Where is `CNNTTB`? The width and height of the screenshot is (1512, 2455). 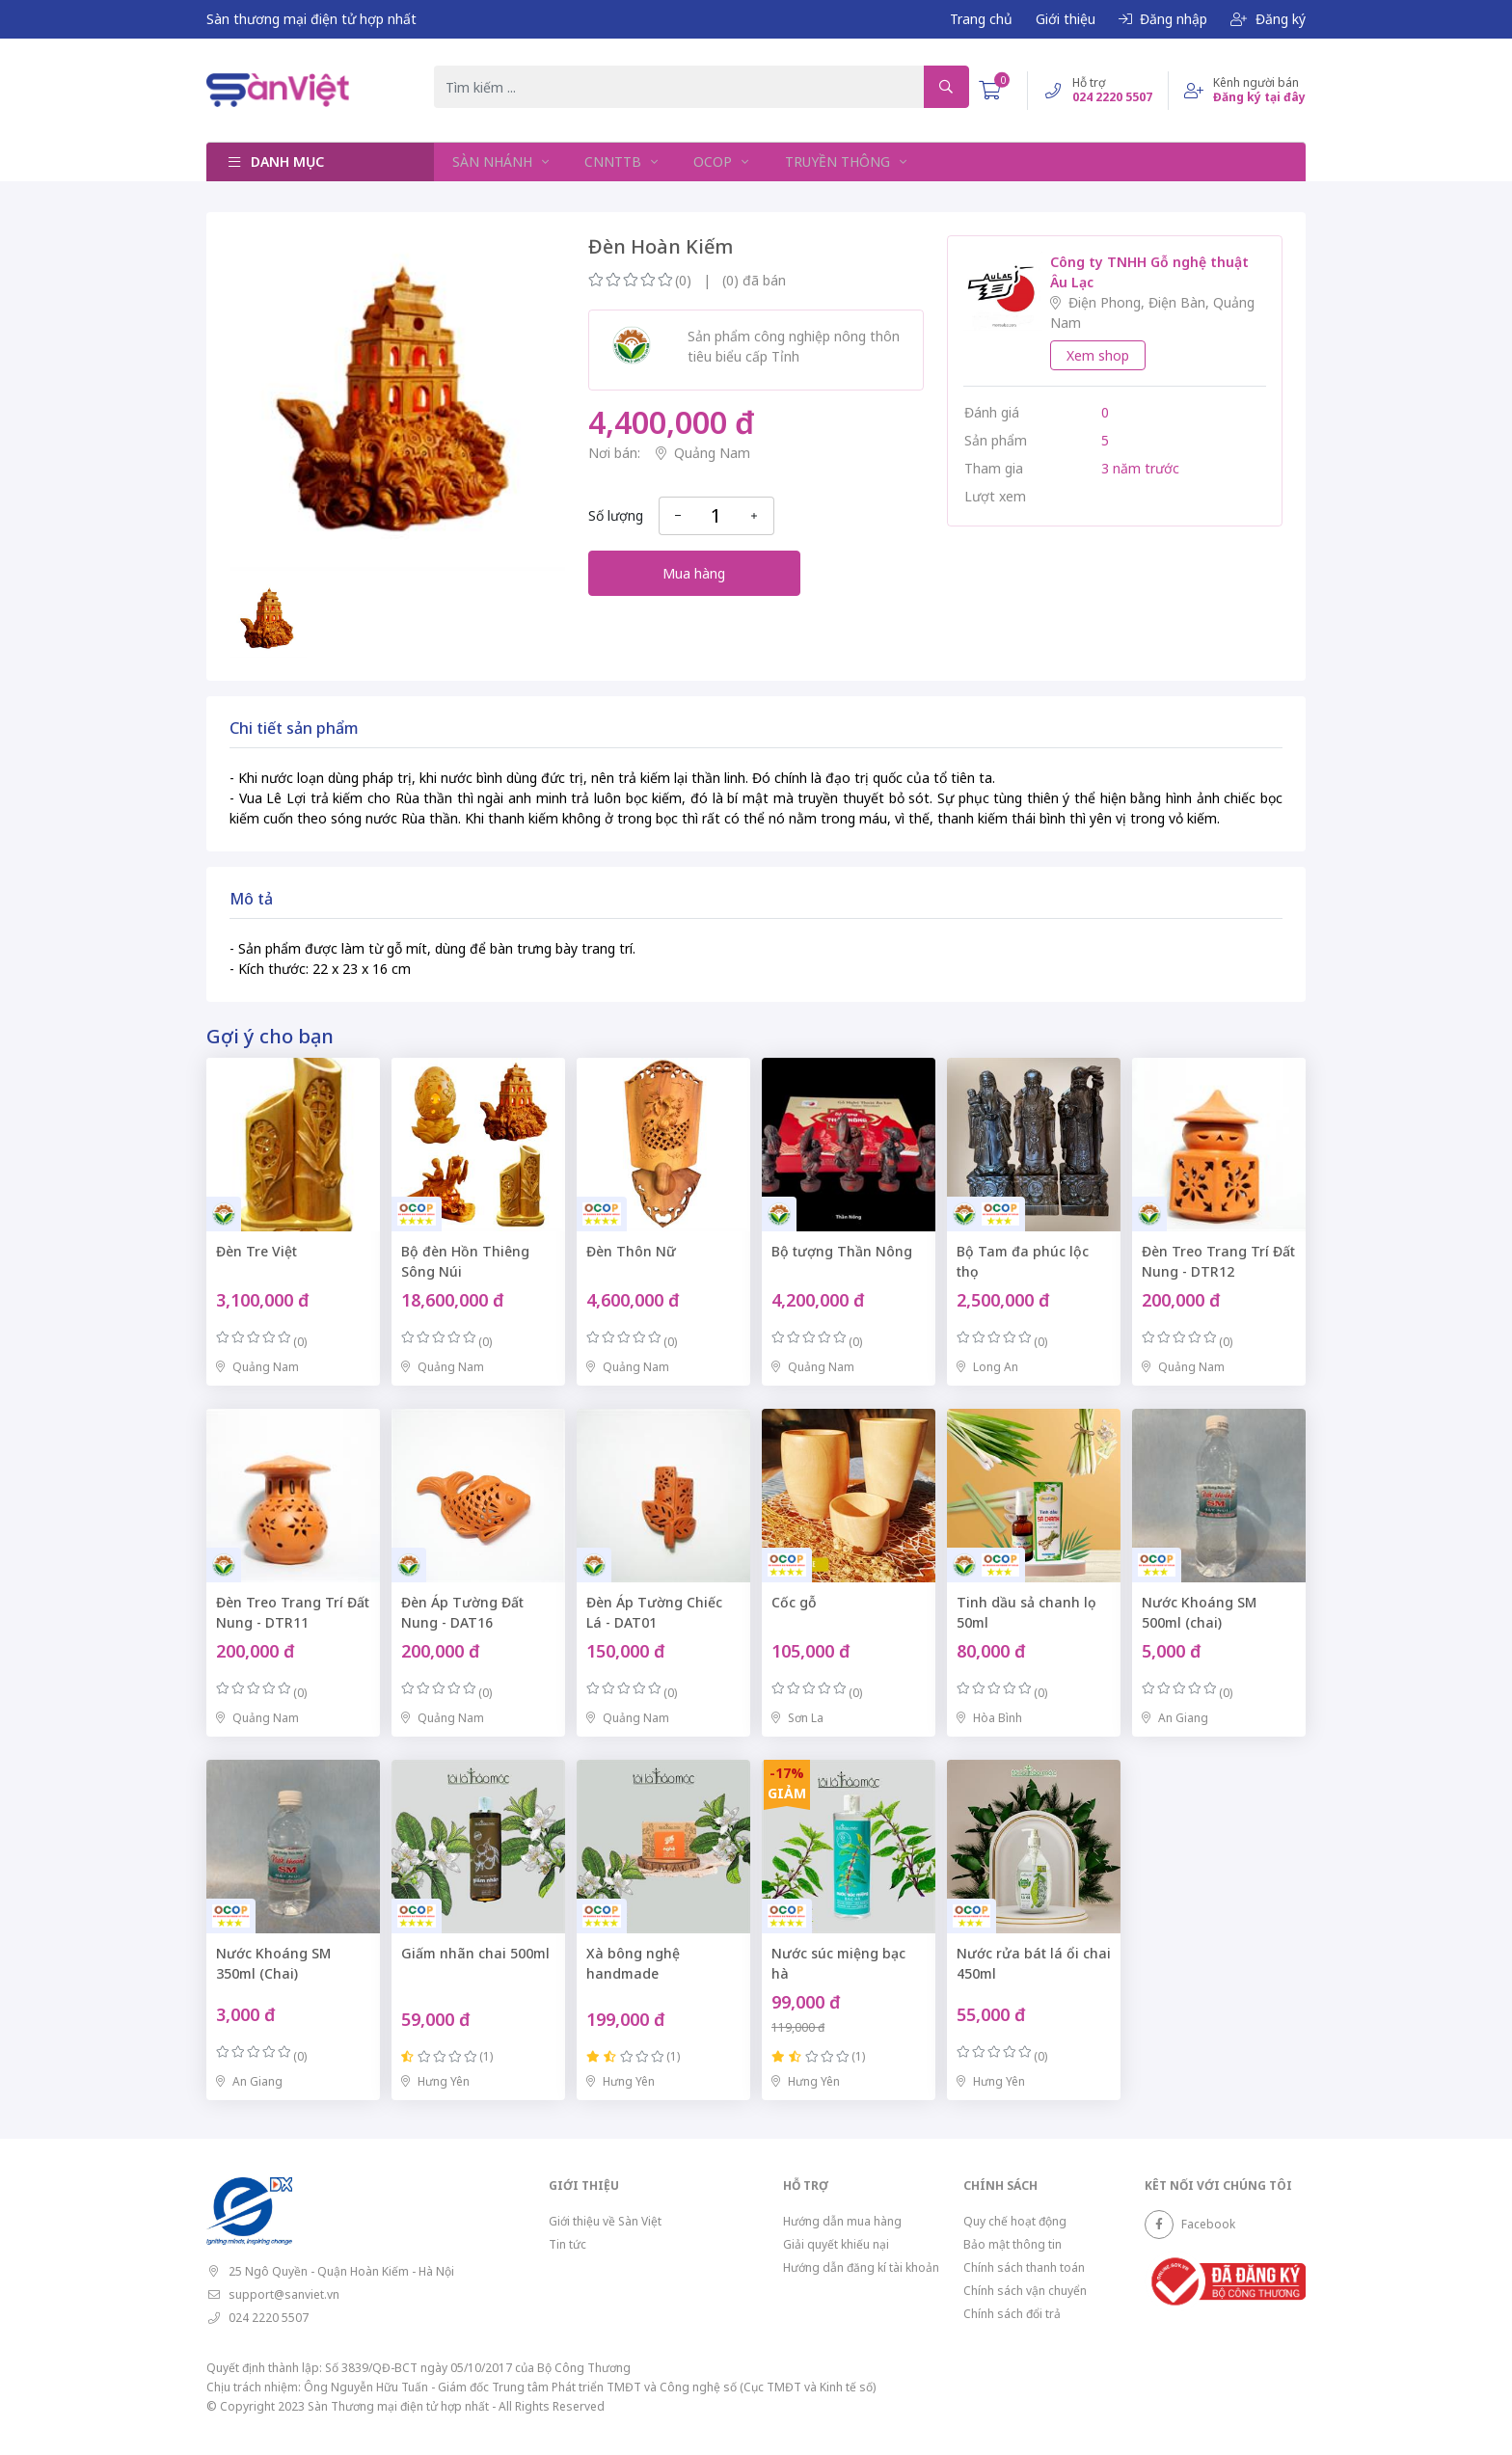 CNNTTB is located at coordinates (612, 161).